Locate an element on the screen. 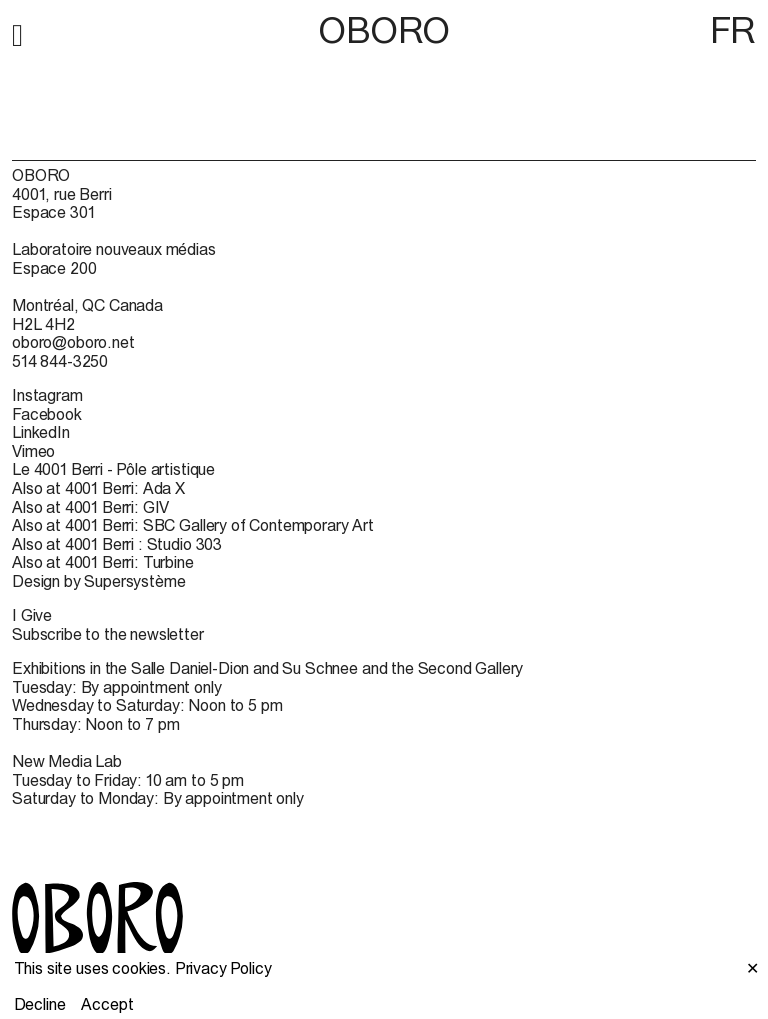 The image size is (768, 1019). [button] is located at coordinates (17, 32).